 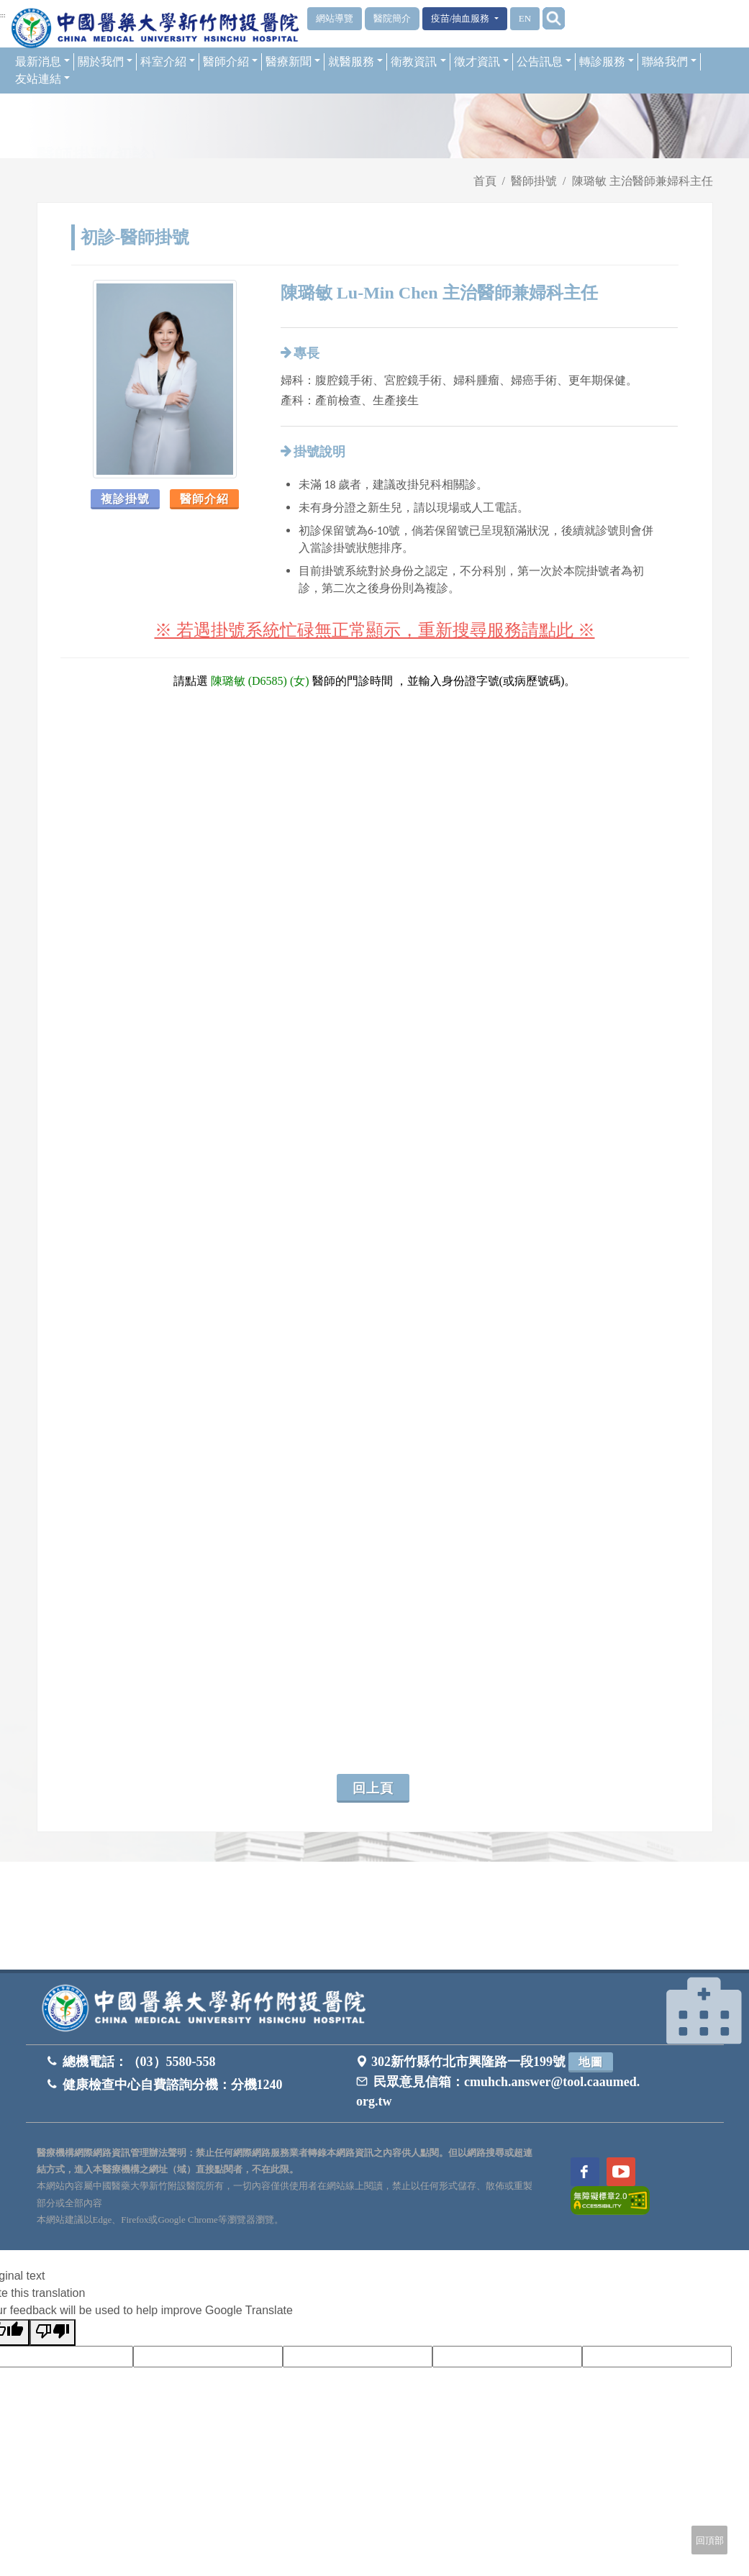 What do you see at coordinates (461, 18) in the screenshot?
I see `疫苗/抽血服務` at bounding box center [461, 18].